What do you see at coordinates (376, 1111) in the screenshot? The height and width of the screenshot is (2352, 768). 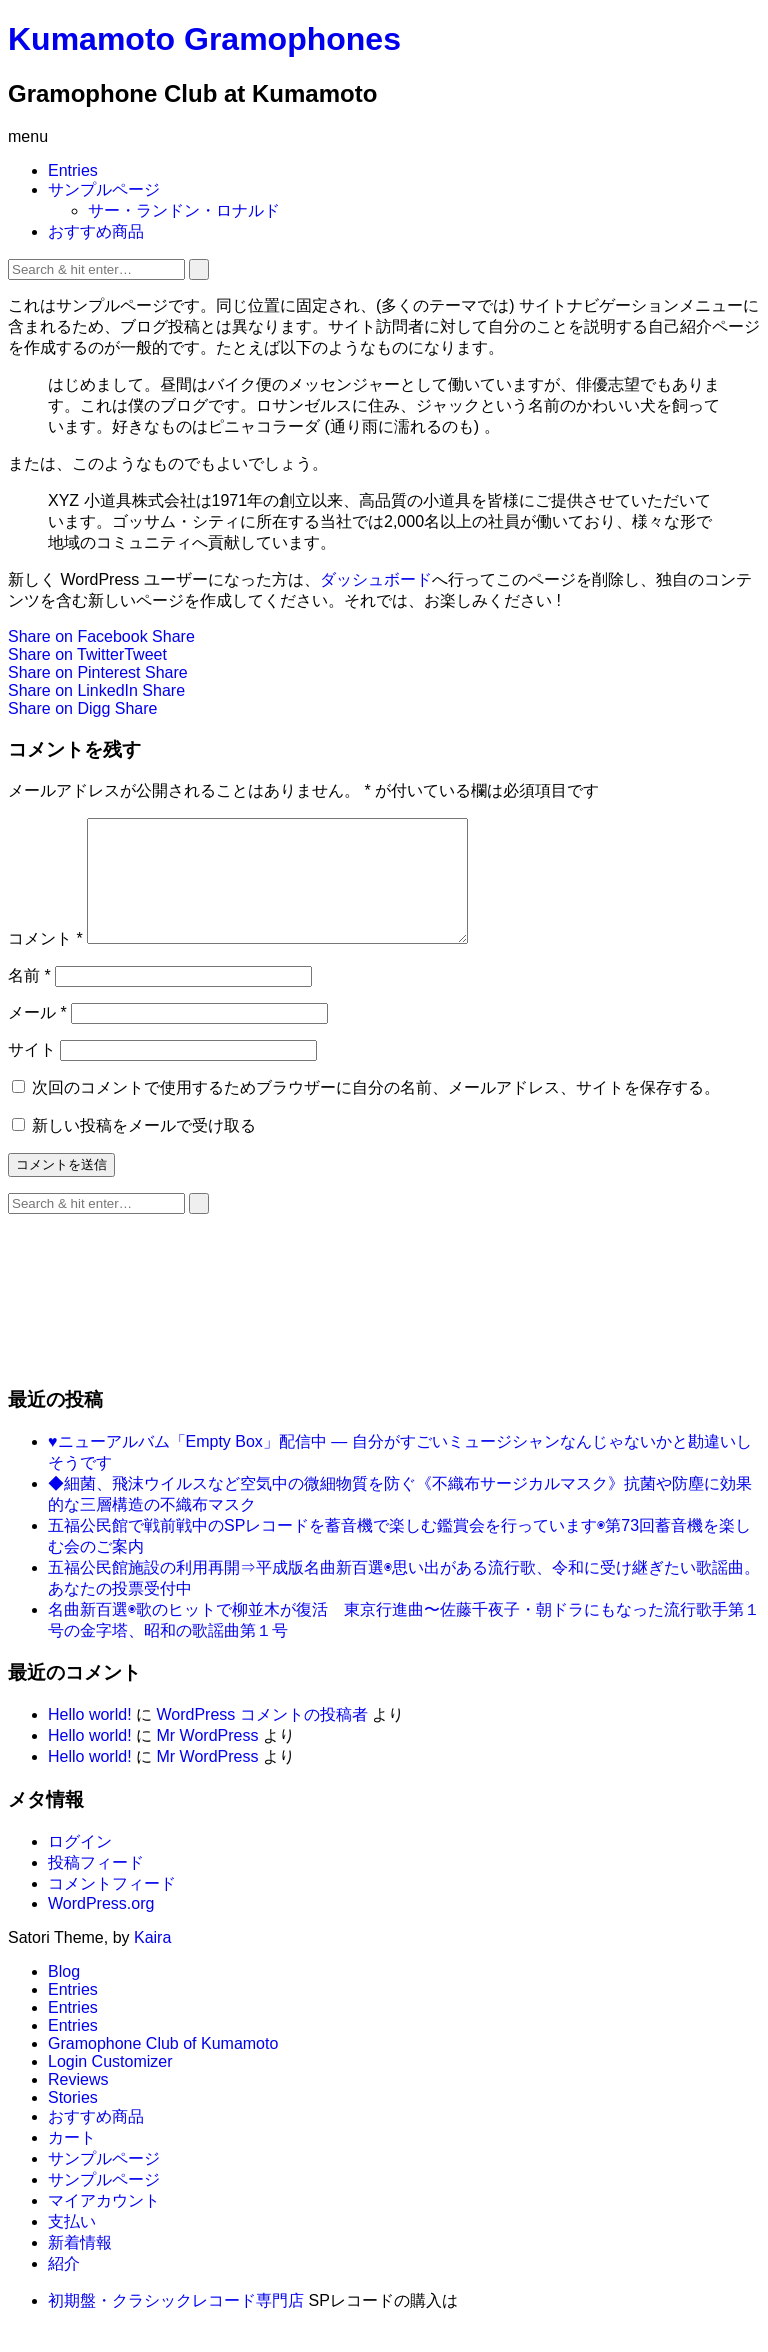 I see `次回のコメントで使用するためブラウザーに自分の名前、メールアドレス、サイトを保存する。` at bounding box center [376, 1111].